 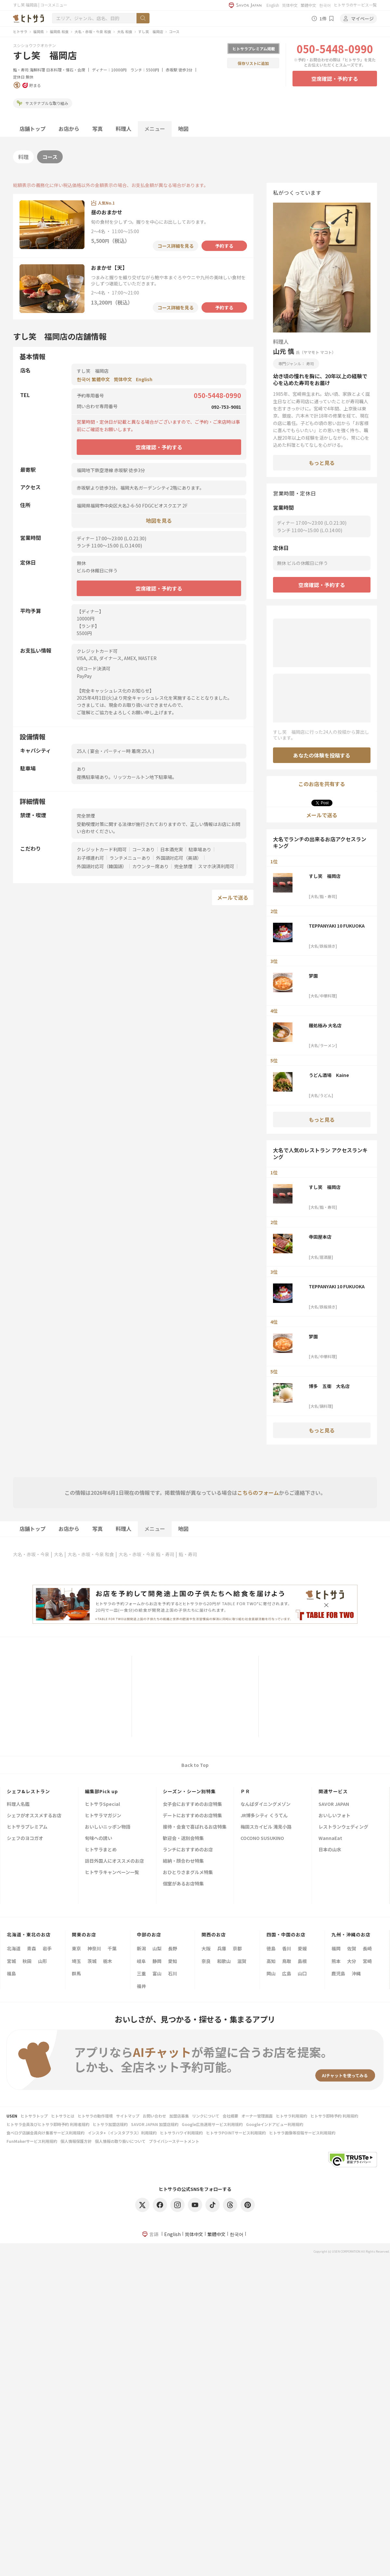 What do you see at coordinates (27, 1827) in the screenshot?
I see `ヒトサラプレミアム` at bounding box center [27, 1827].